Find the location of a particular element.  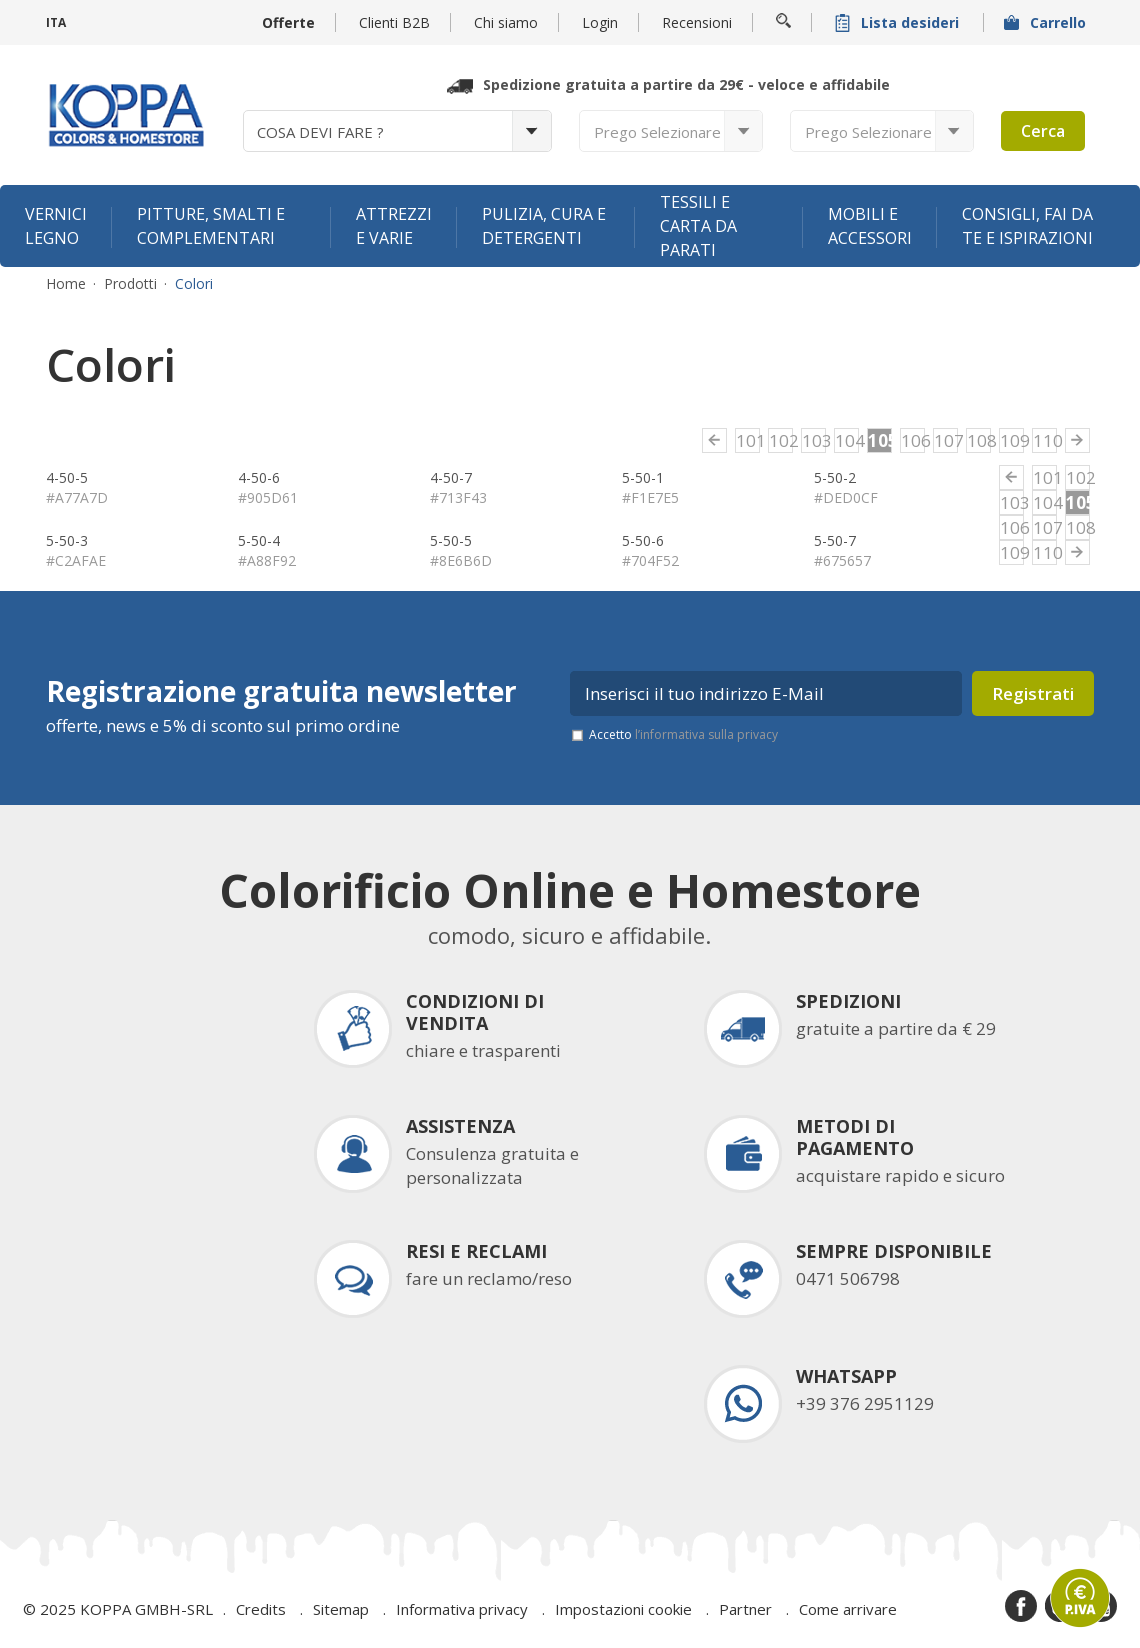

Attrezzi e varie is located at coordinates (394, 226).